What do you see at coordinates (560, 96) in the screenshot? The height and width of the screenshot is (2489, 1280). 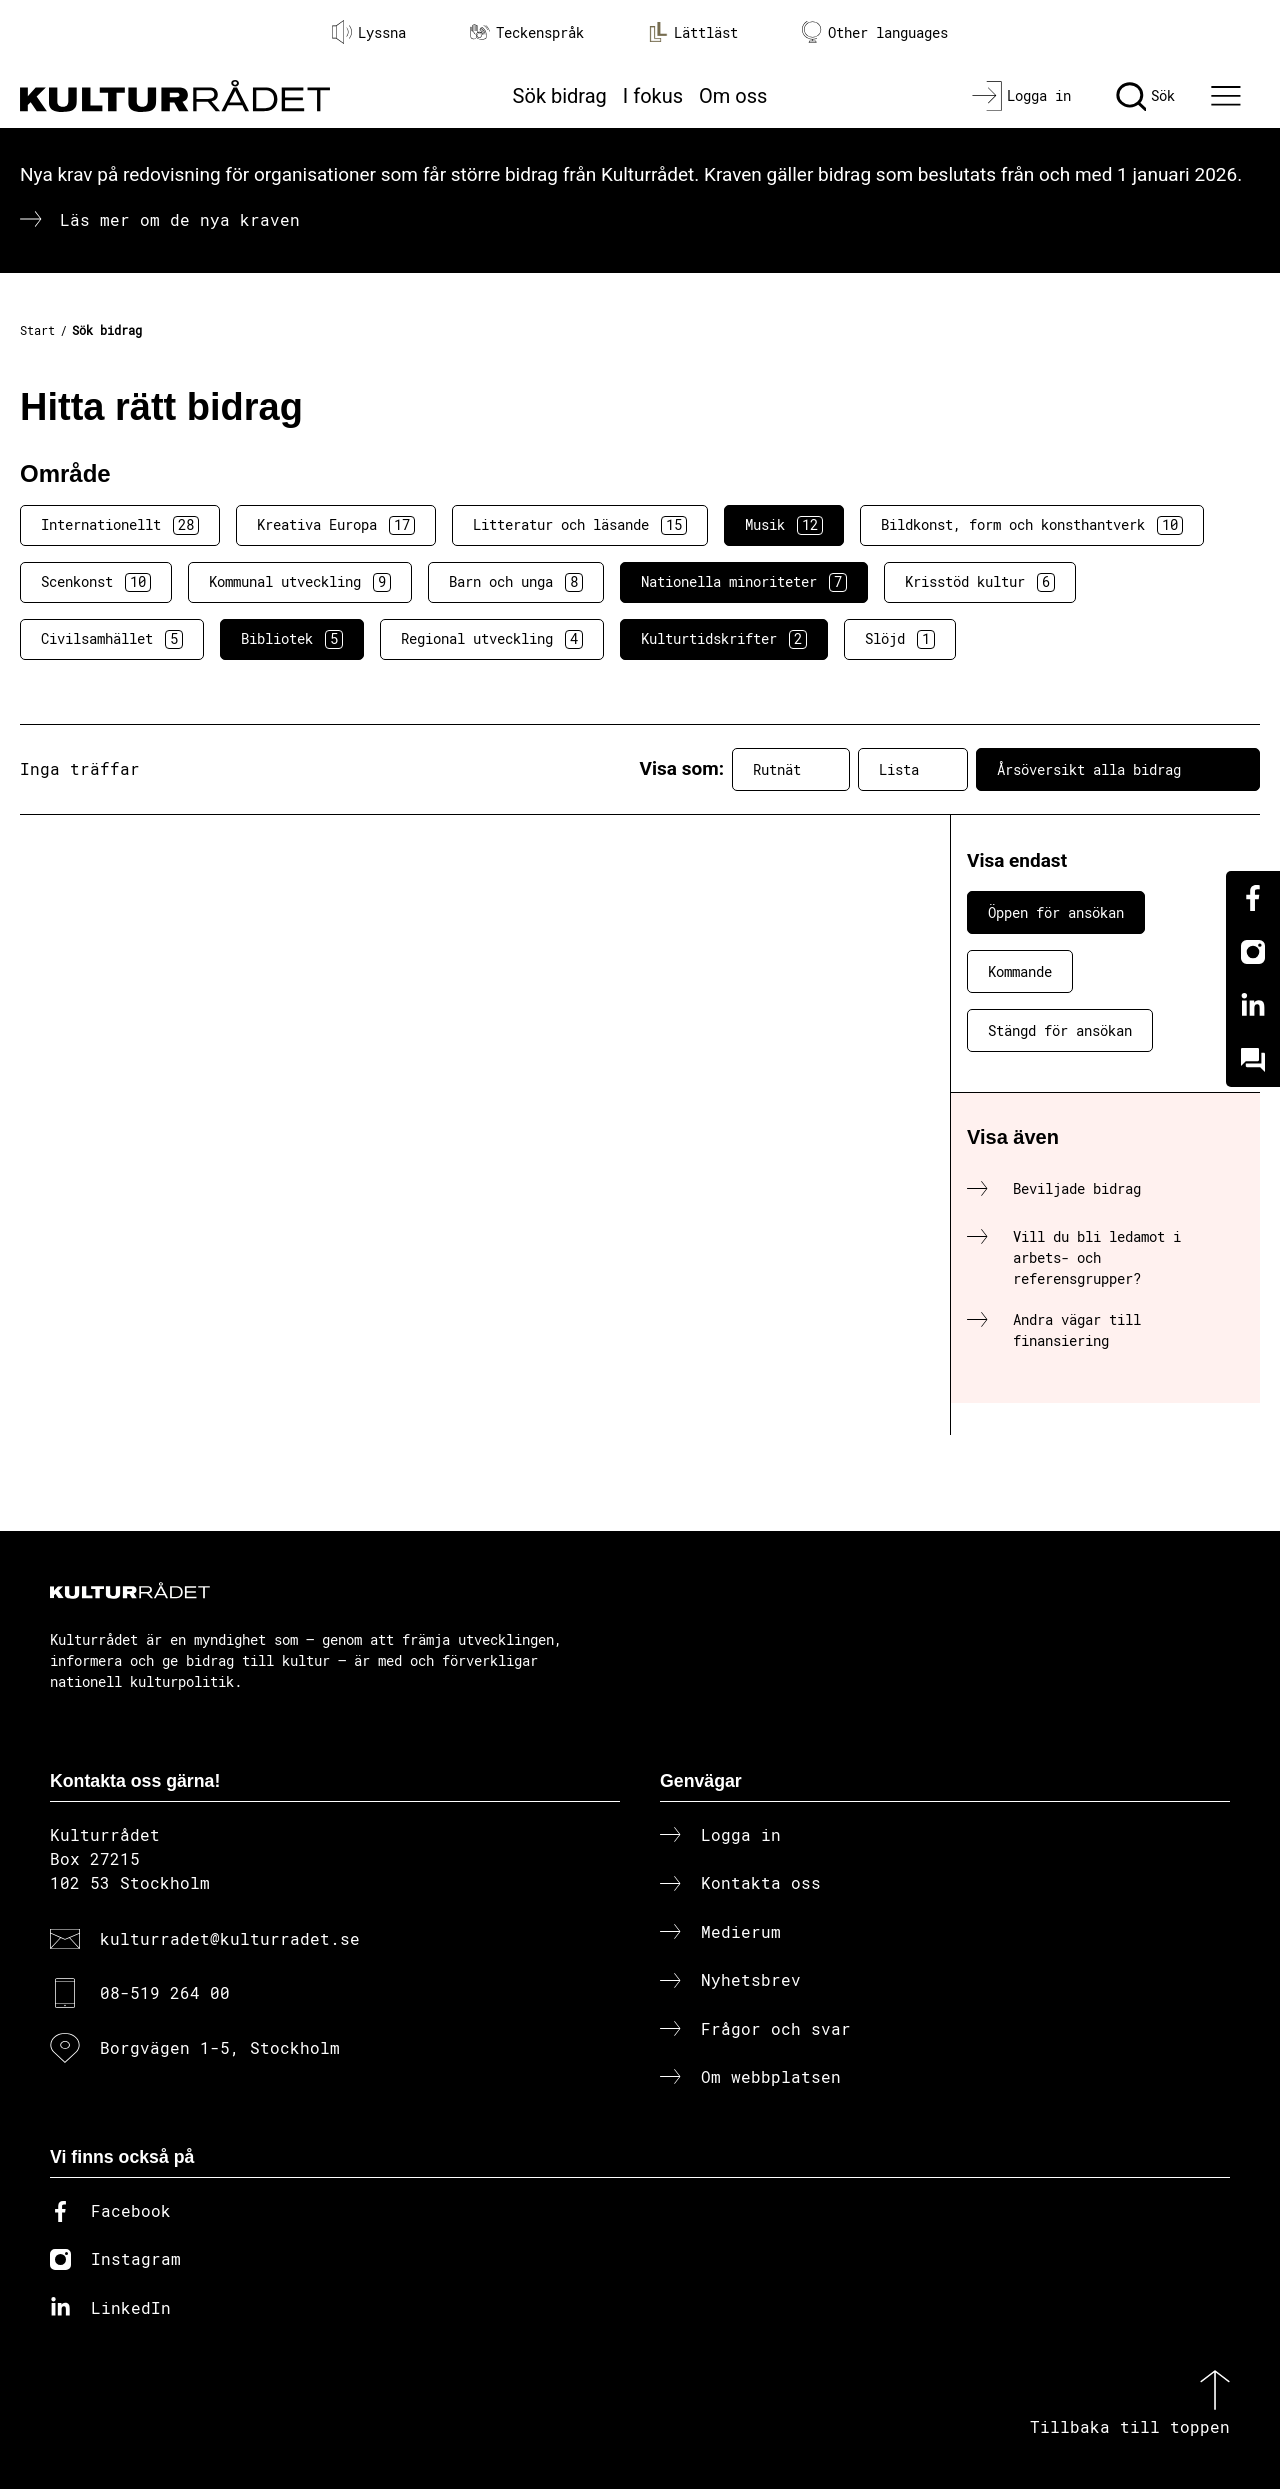 I see `Sök bidrag` at bounding box center [560, 96].